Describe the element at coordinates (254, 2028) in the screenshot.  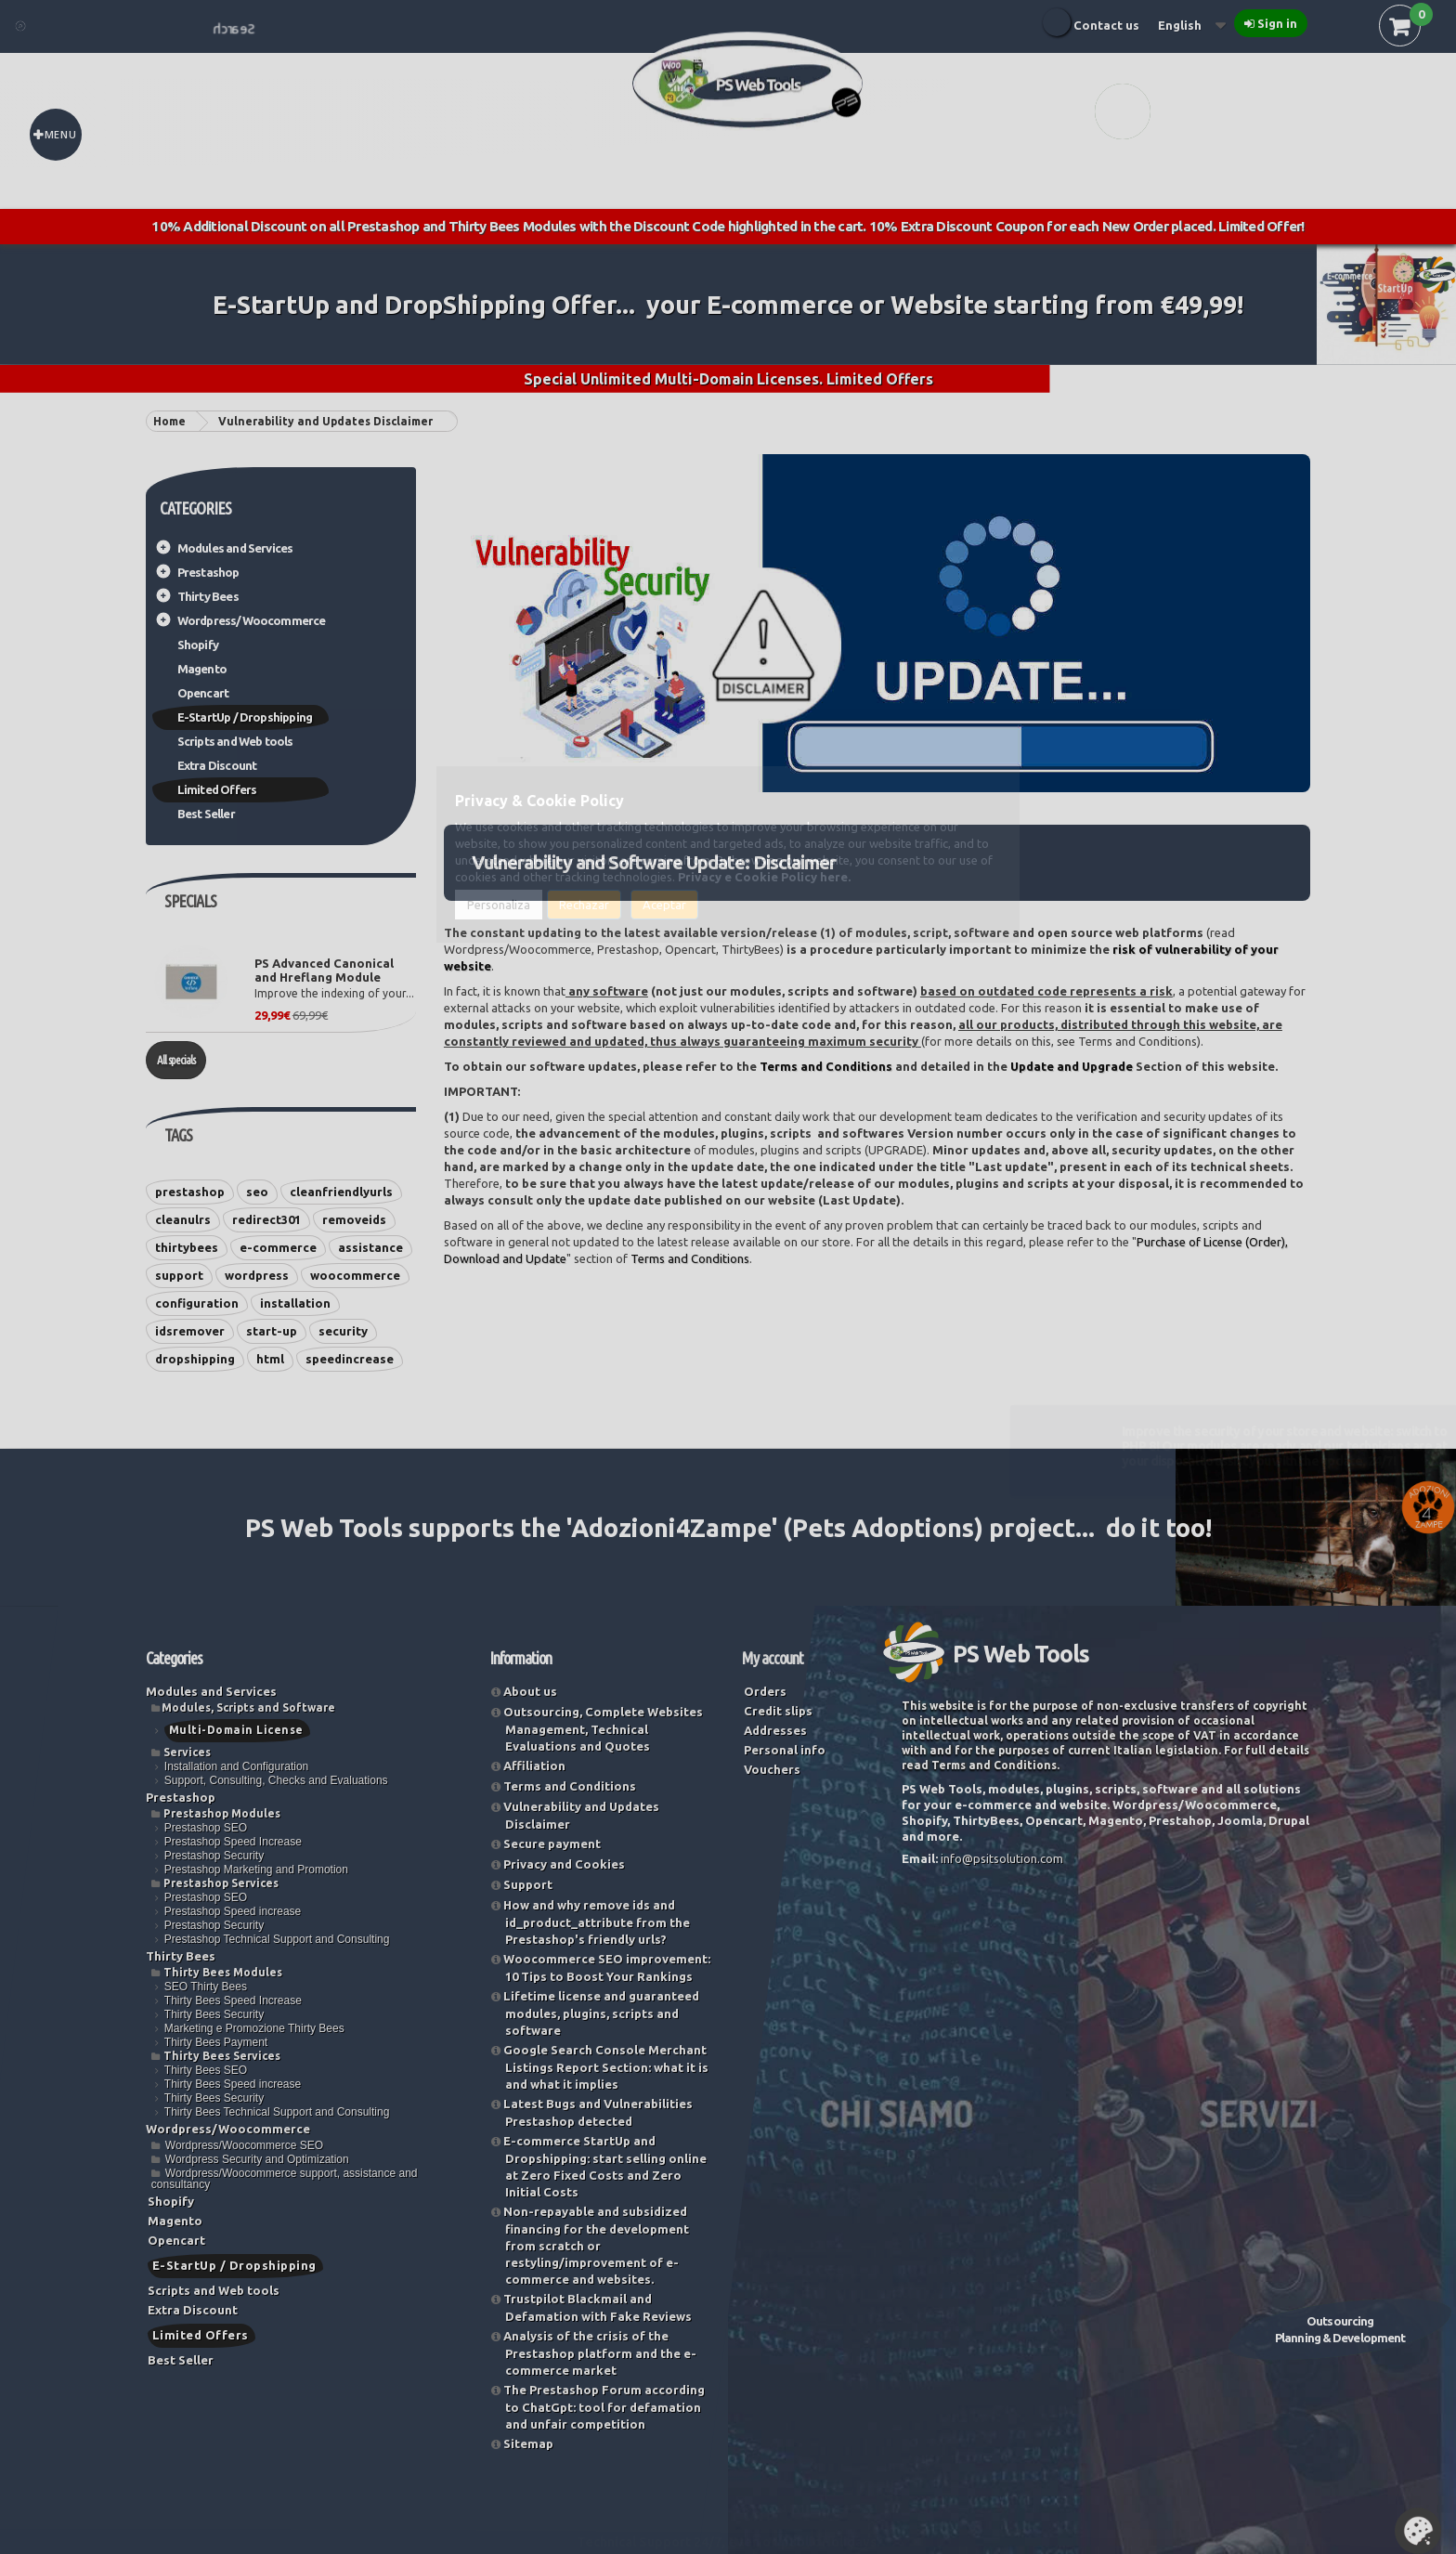
I see `Marketing e Promozione Thirty Bees` at that location.